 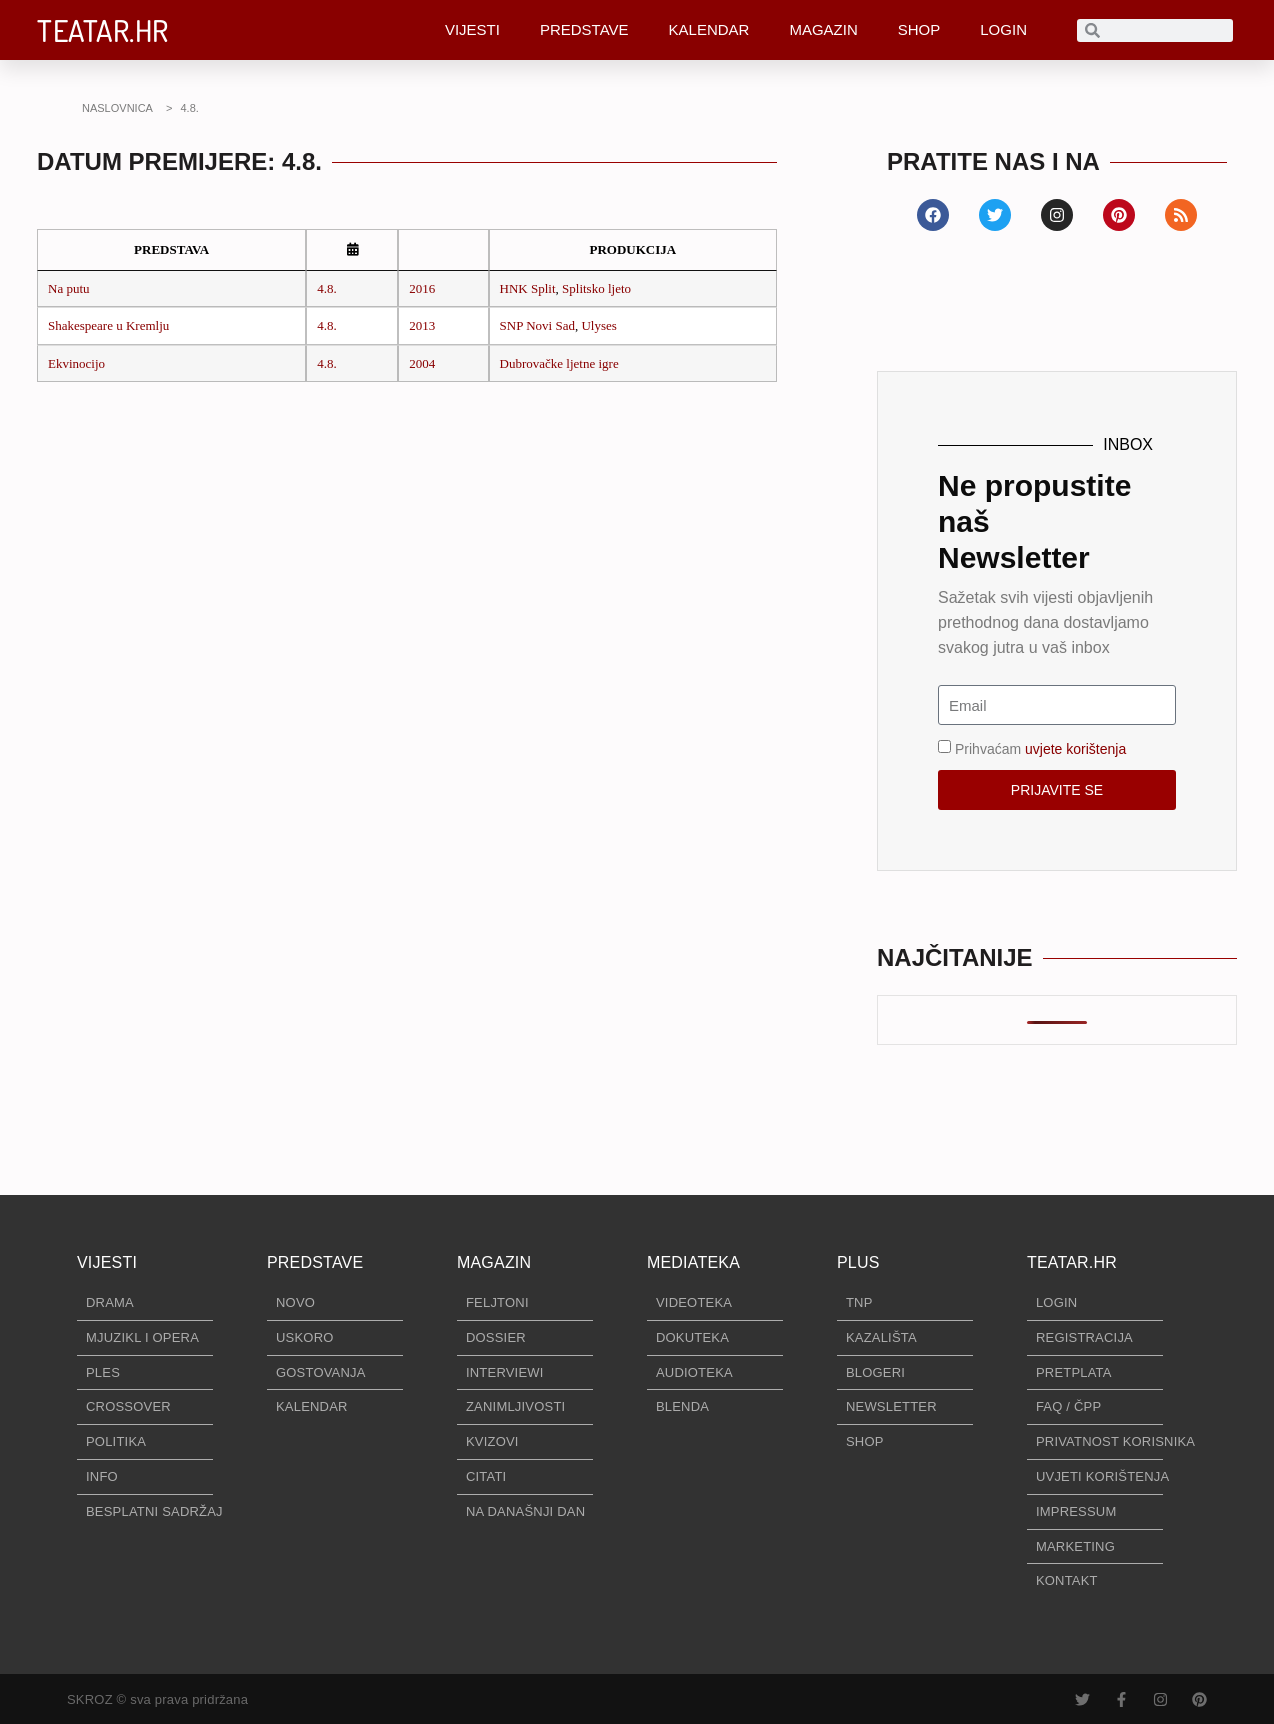 What do you see at coordinates (1003, 29) in the screenshot?
I see `LOGIN` at bounding box center [1003, 29].